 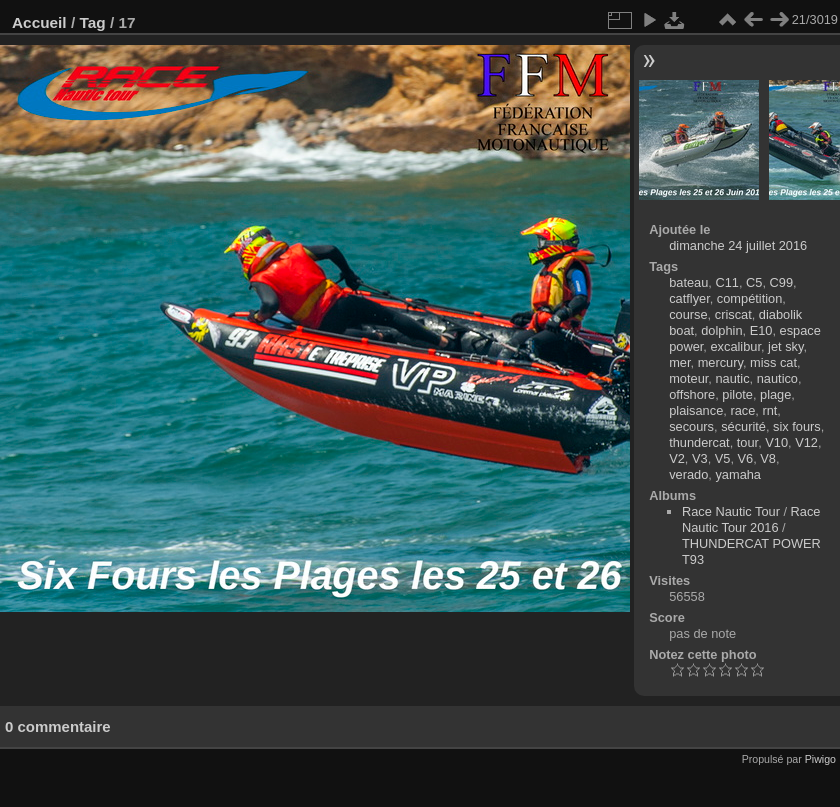 I want to click on Tag, so click(x=92, y=22).